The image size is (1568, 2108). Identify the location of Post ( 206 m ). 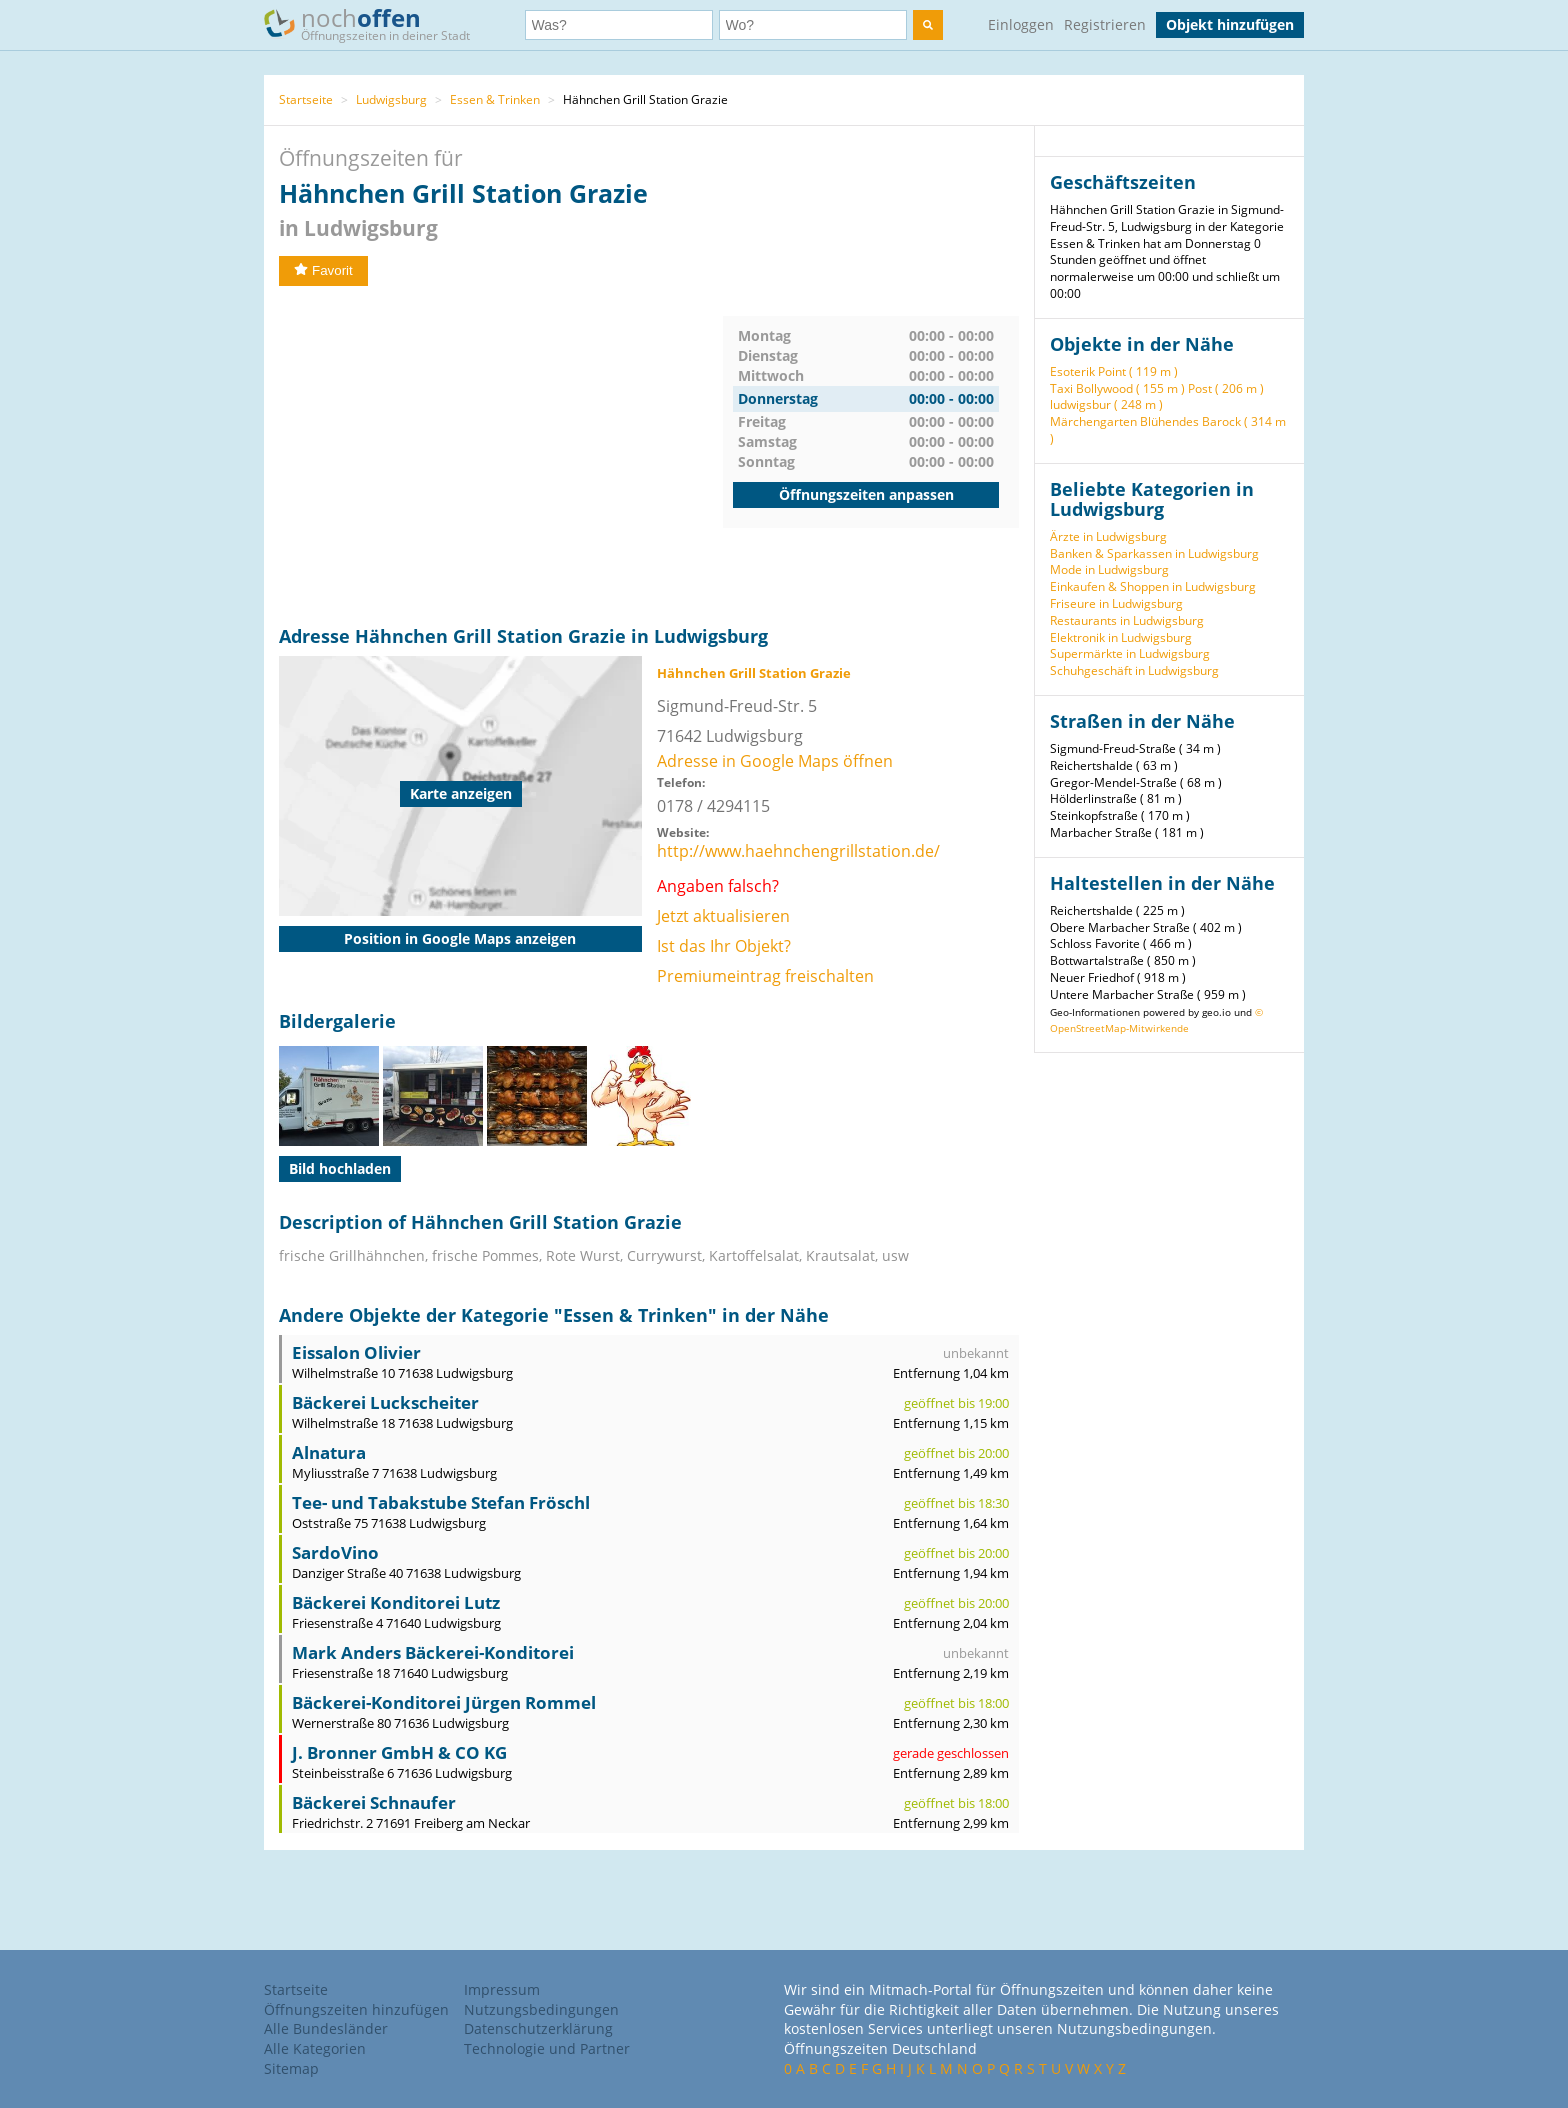
(1226, 388).